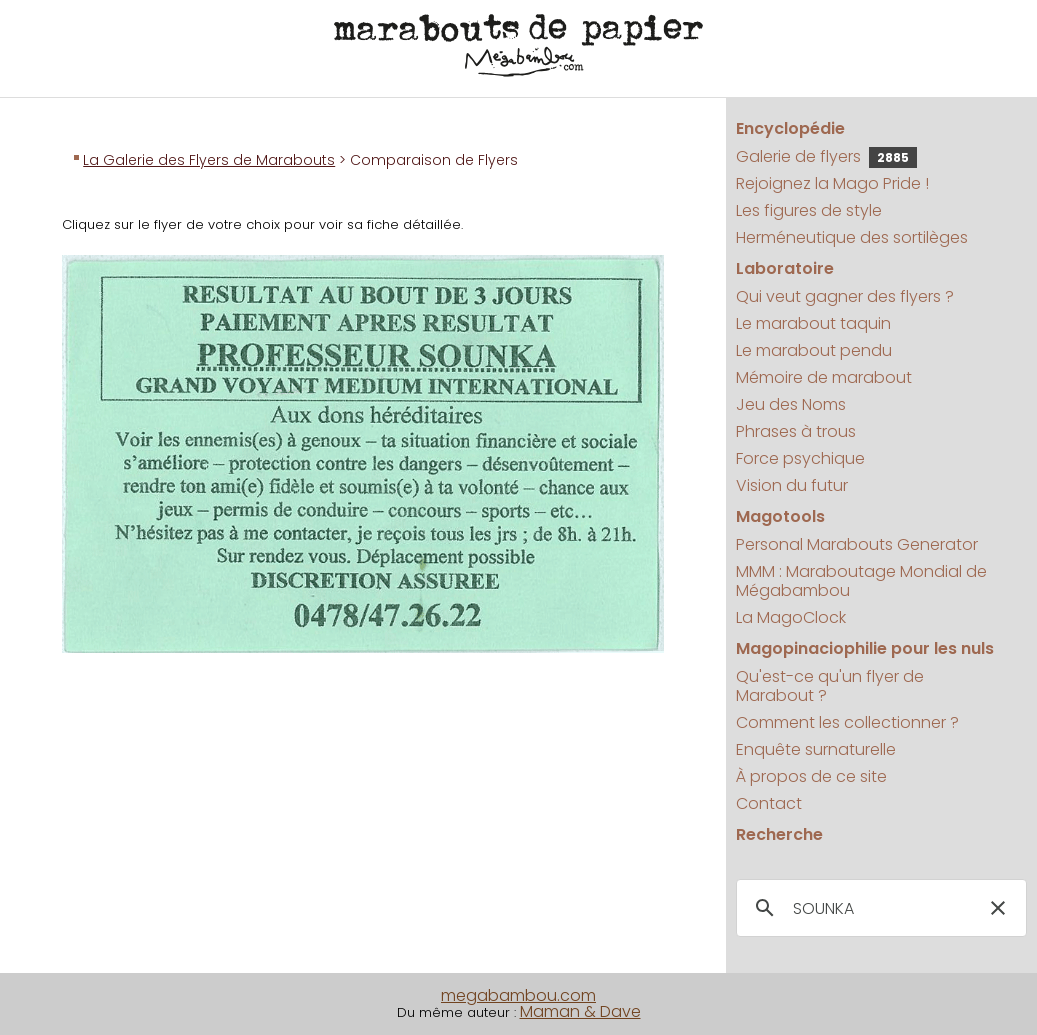 This screenshot has height=1035, width=1037. I want to click on La Galerie des Flyers de Marabouts, so click(209, 160).